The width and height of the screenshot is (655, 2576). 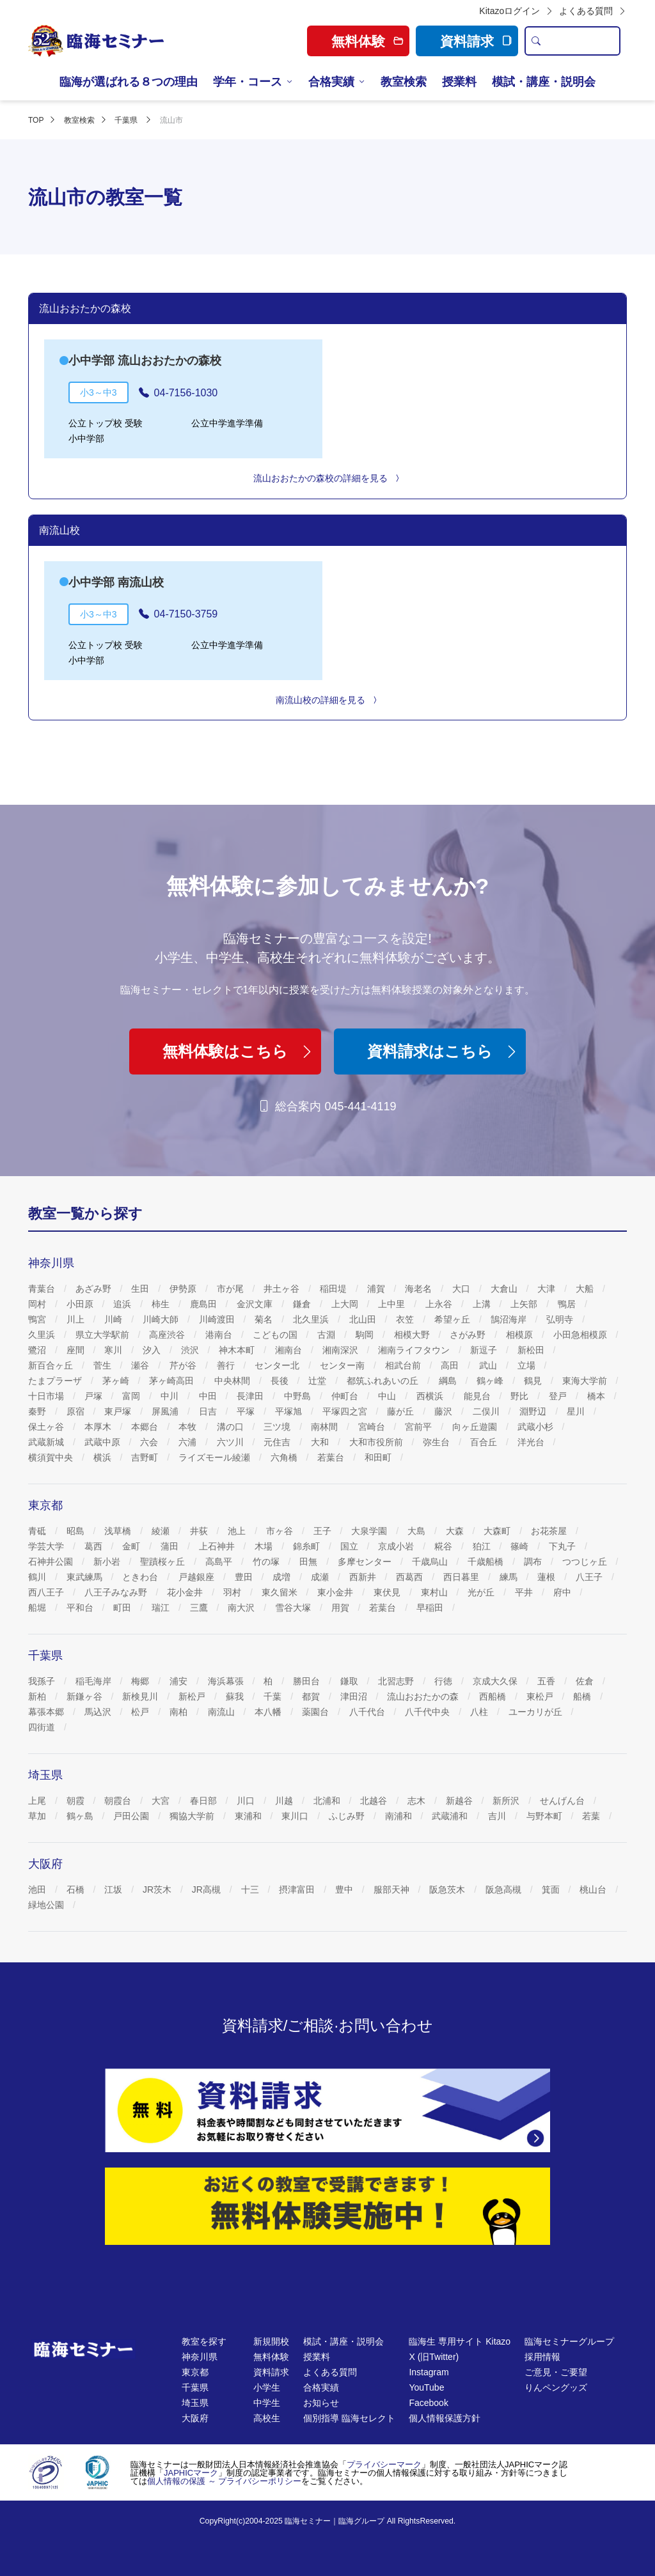 I want to click on 若葉, so click(x=592, y=1816).